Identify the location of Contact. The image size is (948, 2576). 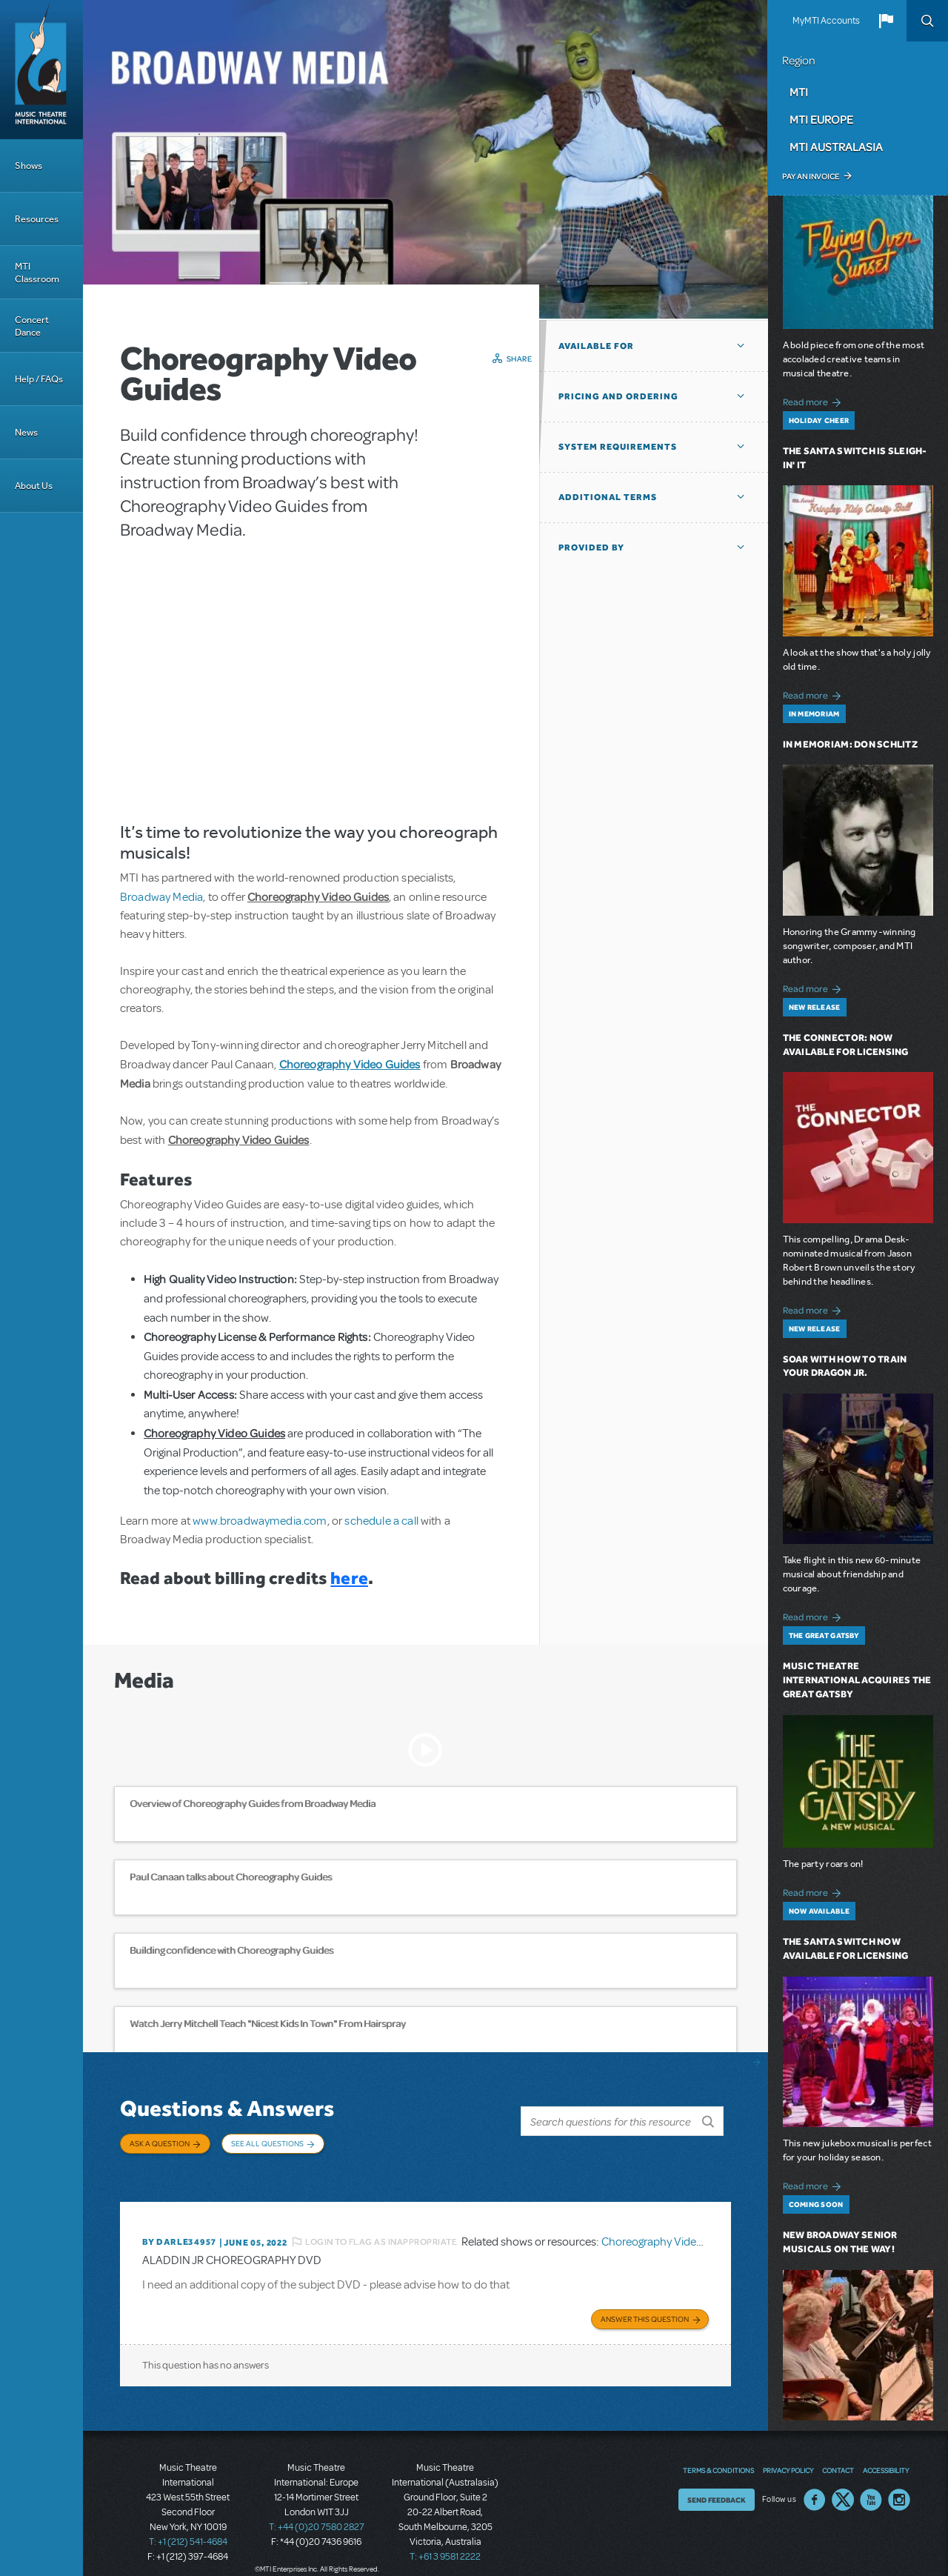
(838, 2451).